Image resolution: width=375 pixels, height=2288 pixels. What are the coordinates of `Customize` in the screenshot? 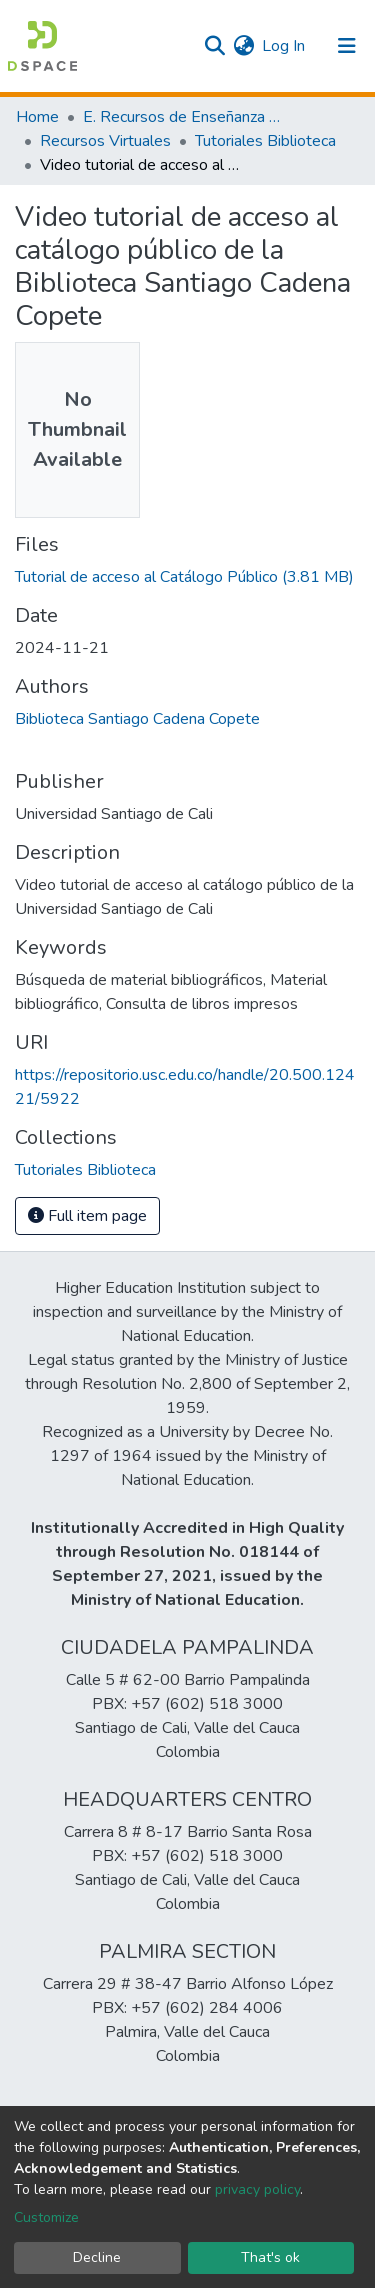 It's located at (46, 2217).